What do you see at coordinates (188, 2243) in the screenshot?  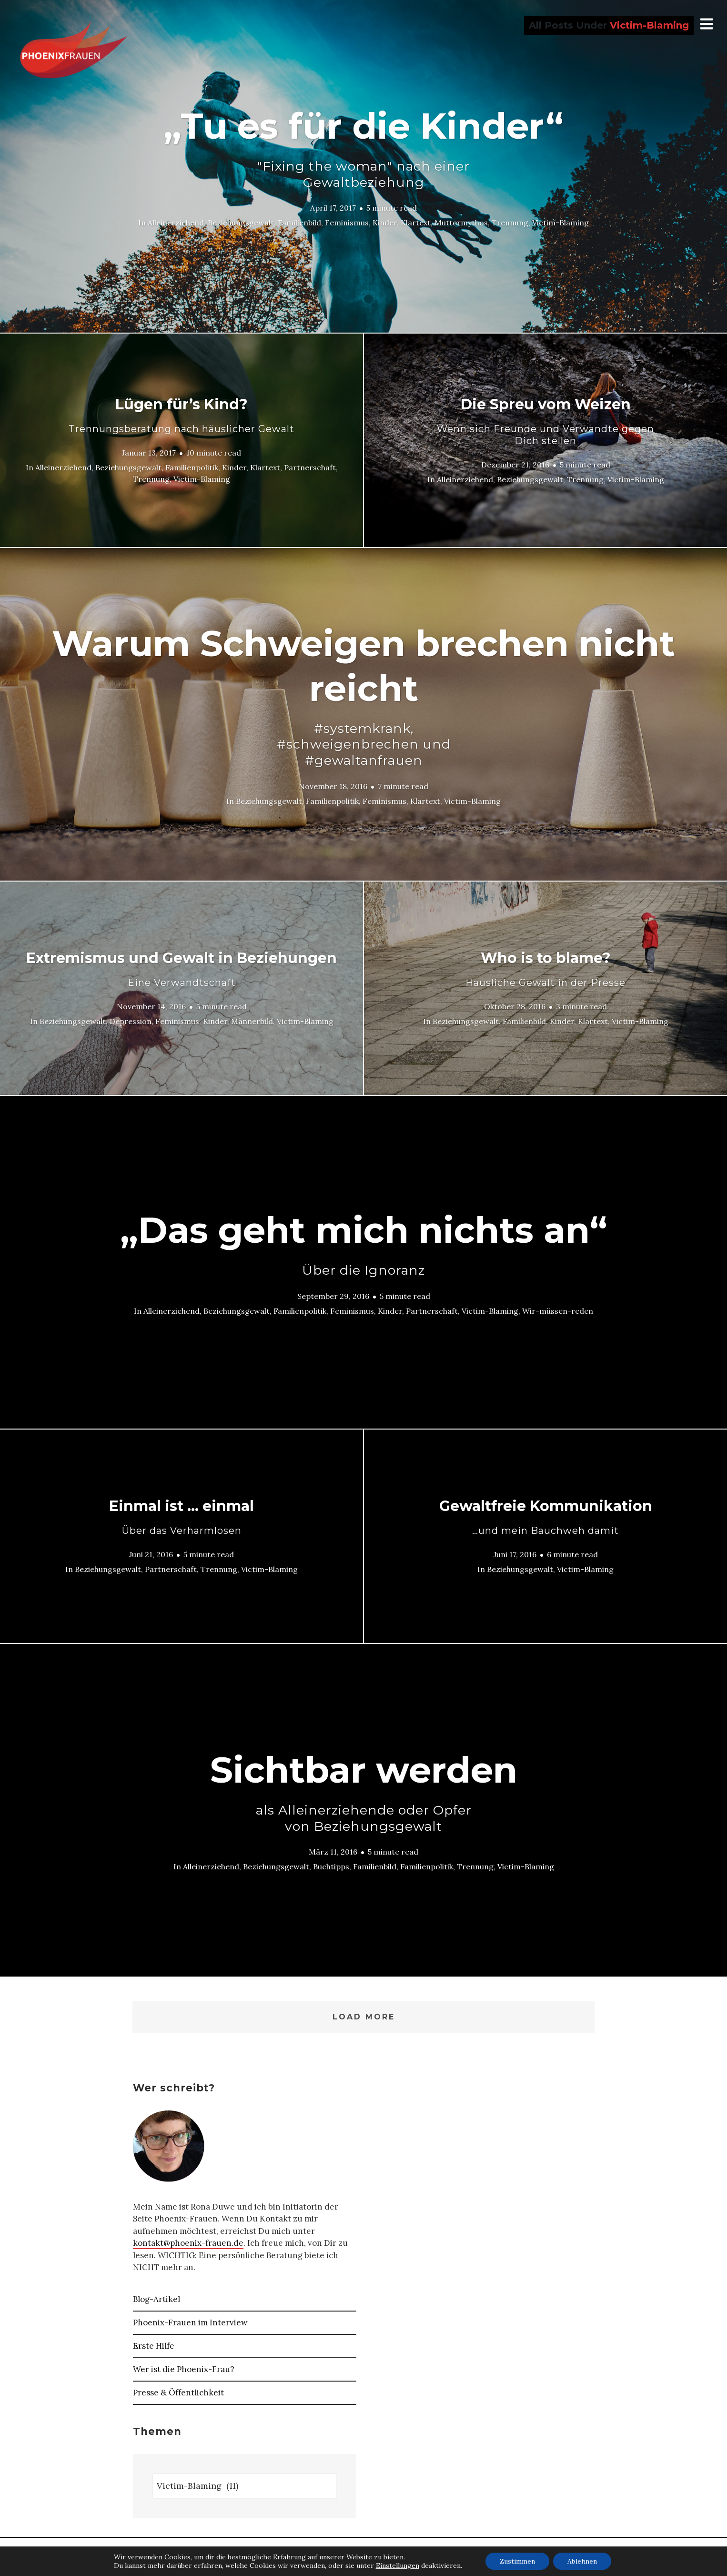 I see `kontakt@phoenix-frauen.de` at bounding box center [188, 2243].